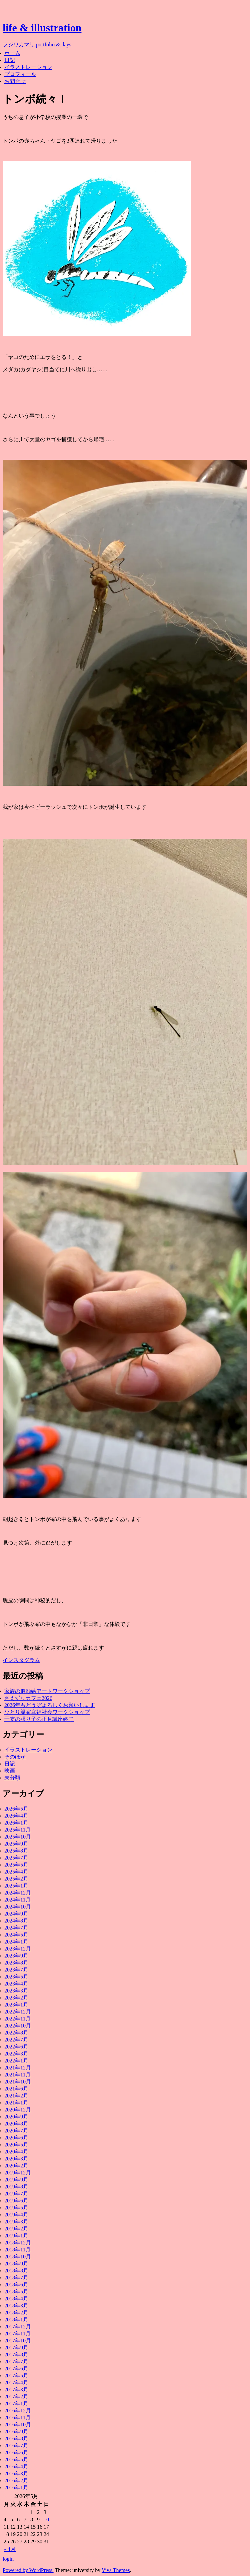 This screenshot has width=250, height=2576. I want to click on 2019年9月, so click(16, 2179).